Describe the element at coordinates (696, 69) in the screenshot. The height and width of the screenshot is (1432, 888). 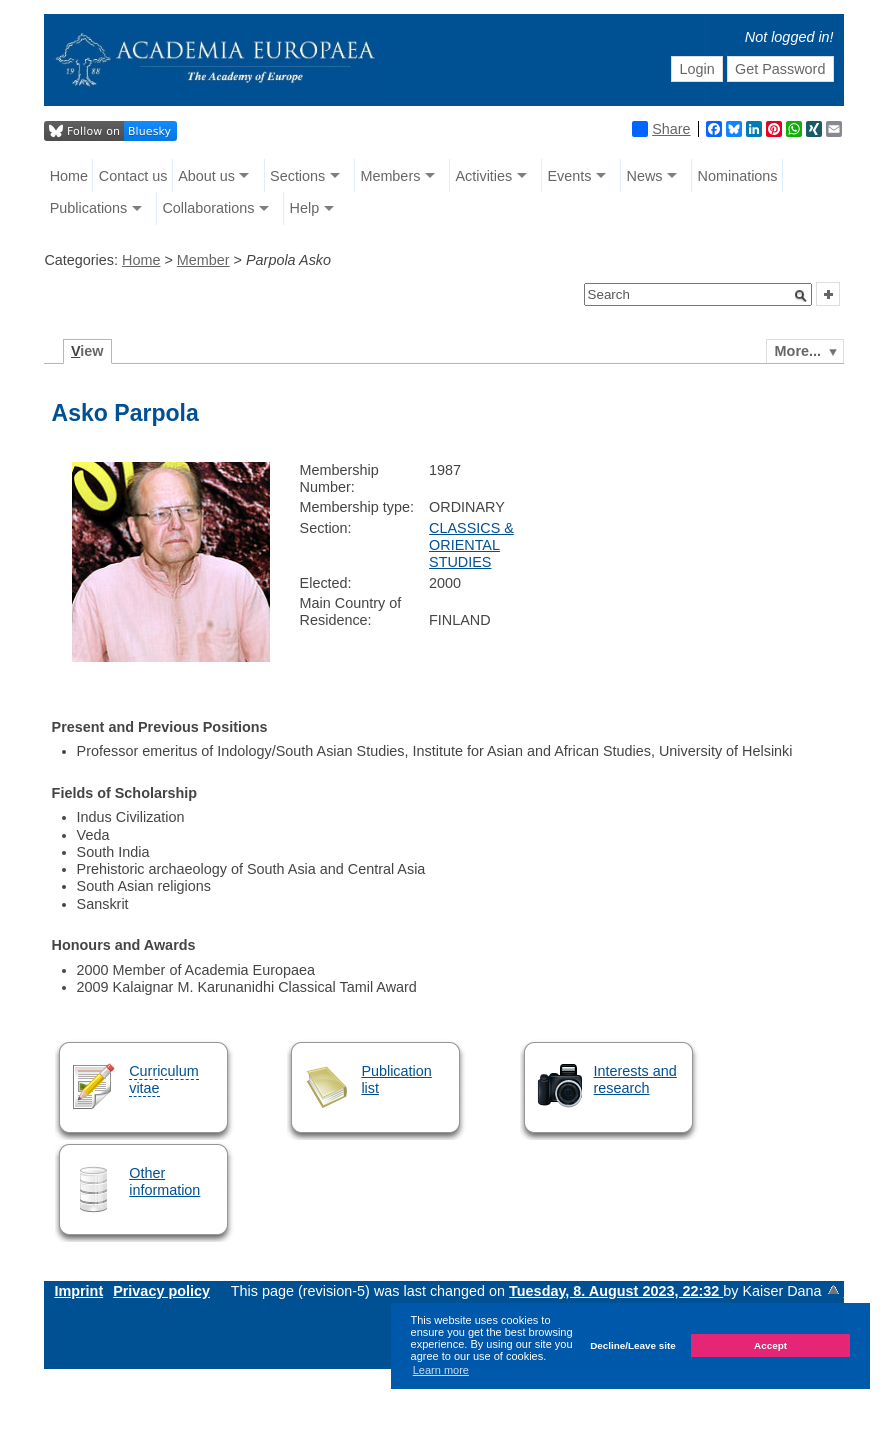
I see `Login` at that location.